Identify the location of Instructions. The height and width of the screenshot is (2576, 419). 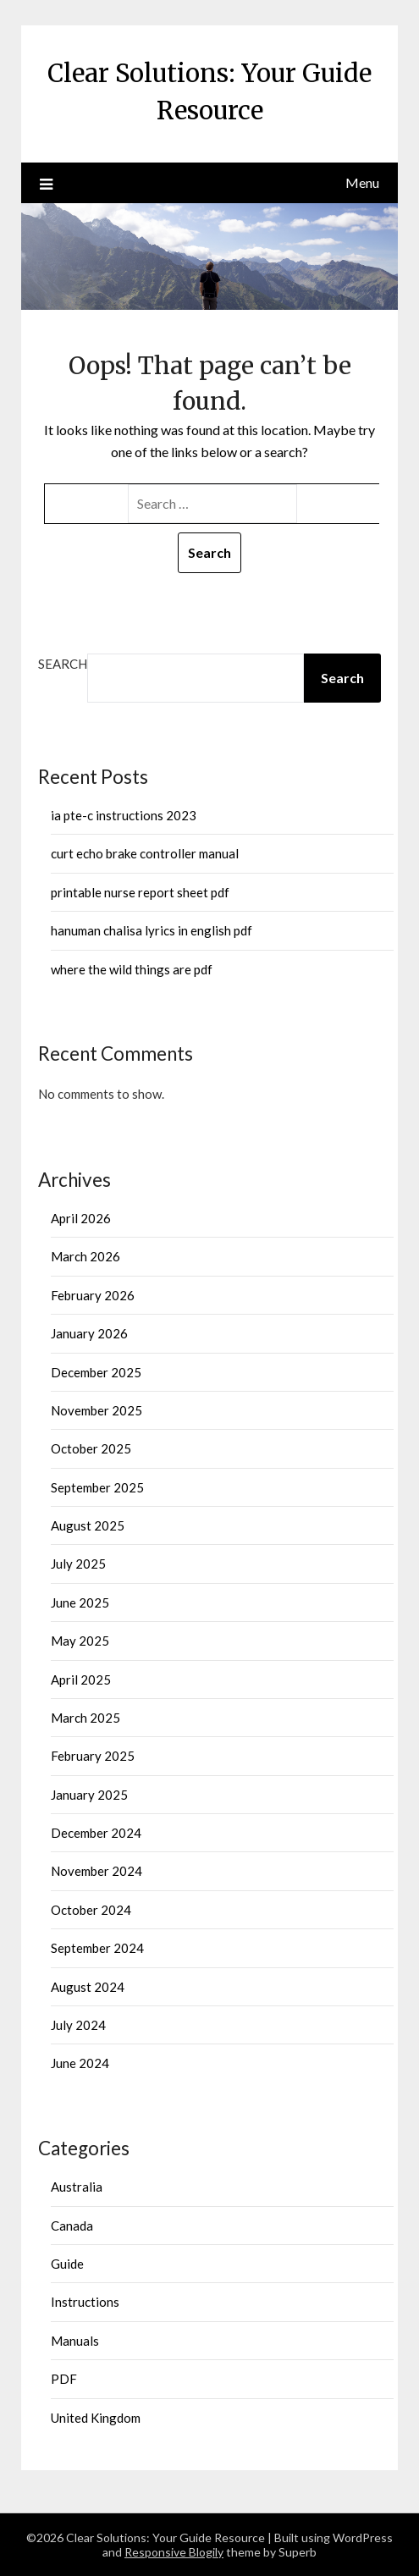
(85, 2301).